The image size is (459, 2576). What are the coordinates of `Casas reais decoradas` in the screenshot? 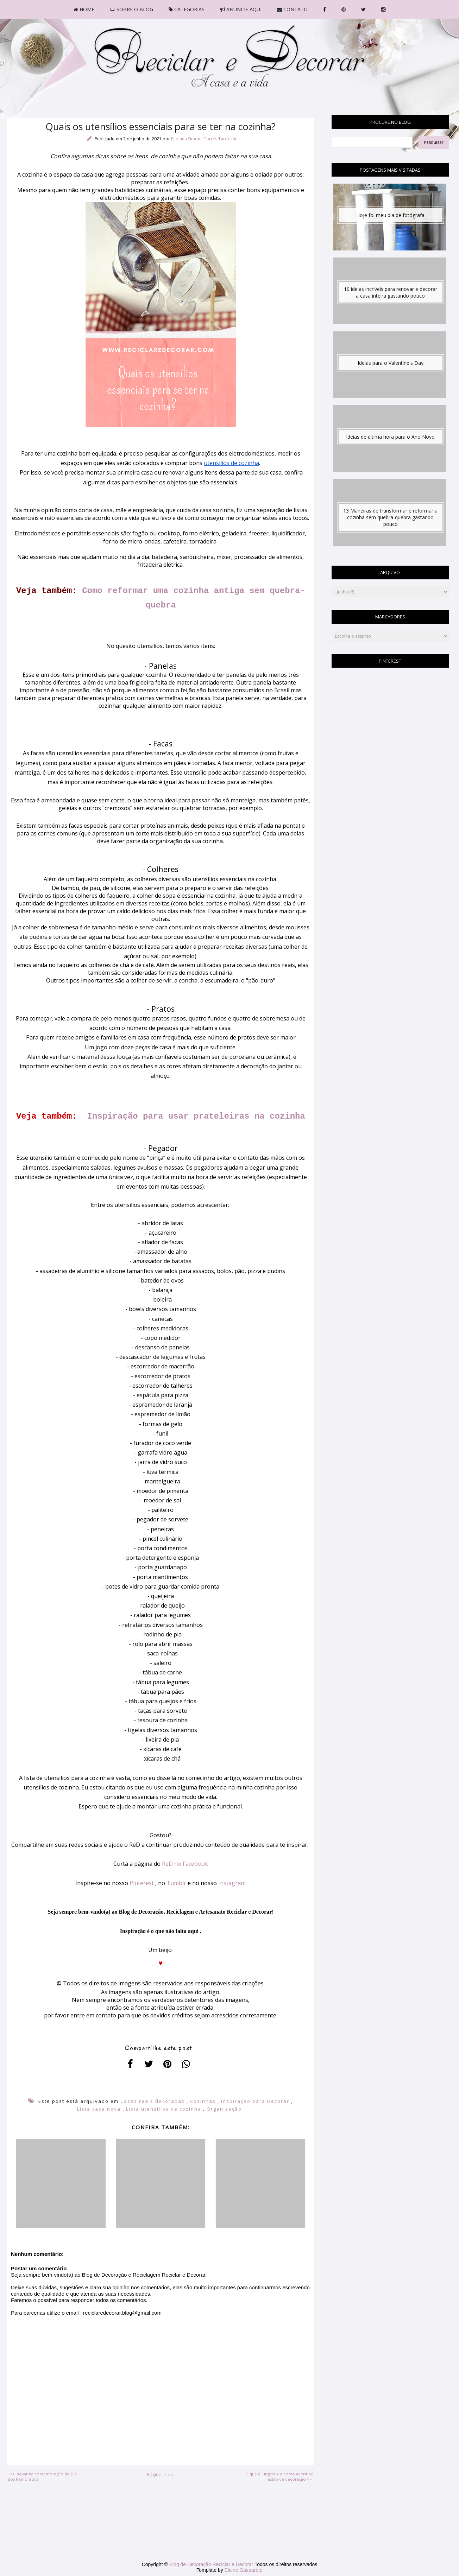 It's located at (152, 2101).